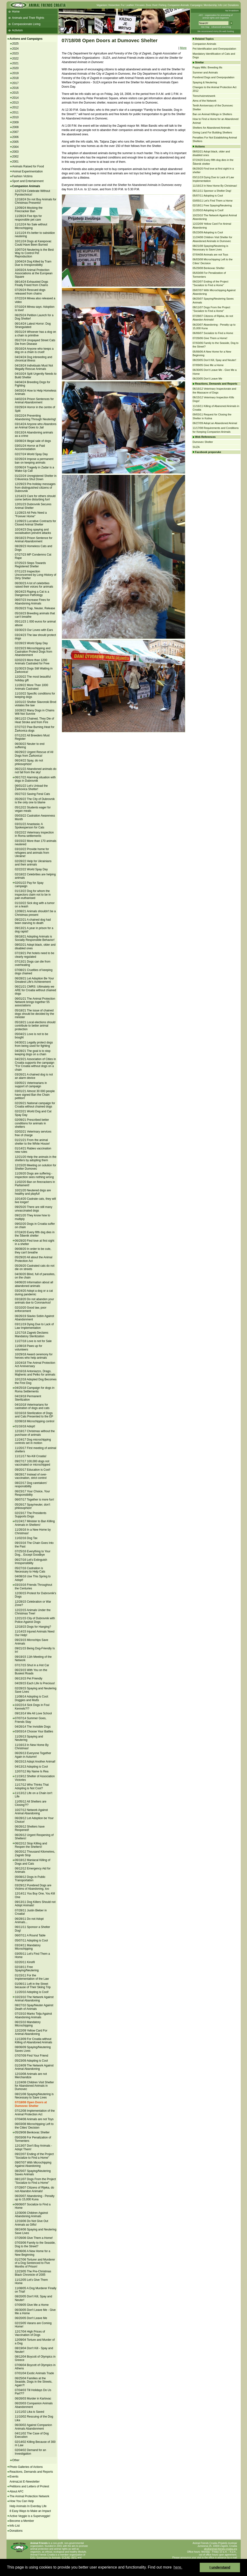  Describe the element at coordinates (34, 630) in the screenshot. I see `03/30/23 Our Loves with Ears` at that location.